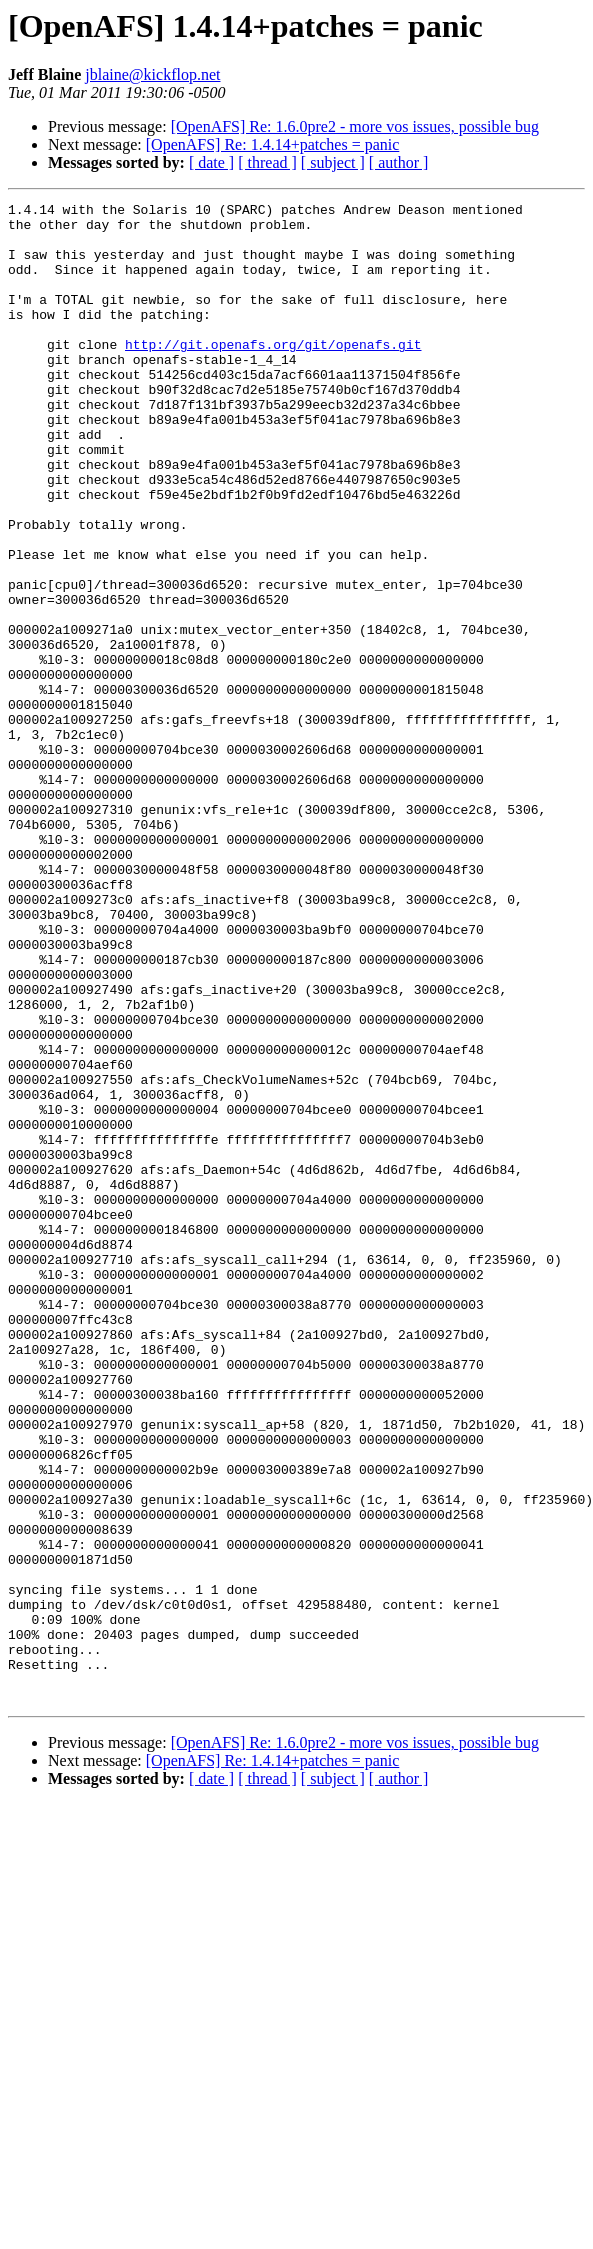  What do you see at coordinates (267, 162) in the screenshot?
I see `[ thread ]` at bounding box center [267, 162].